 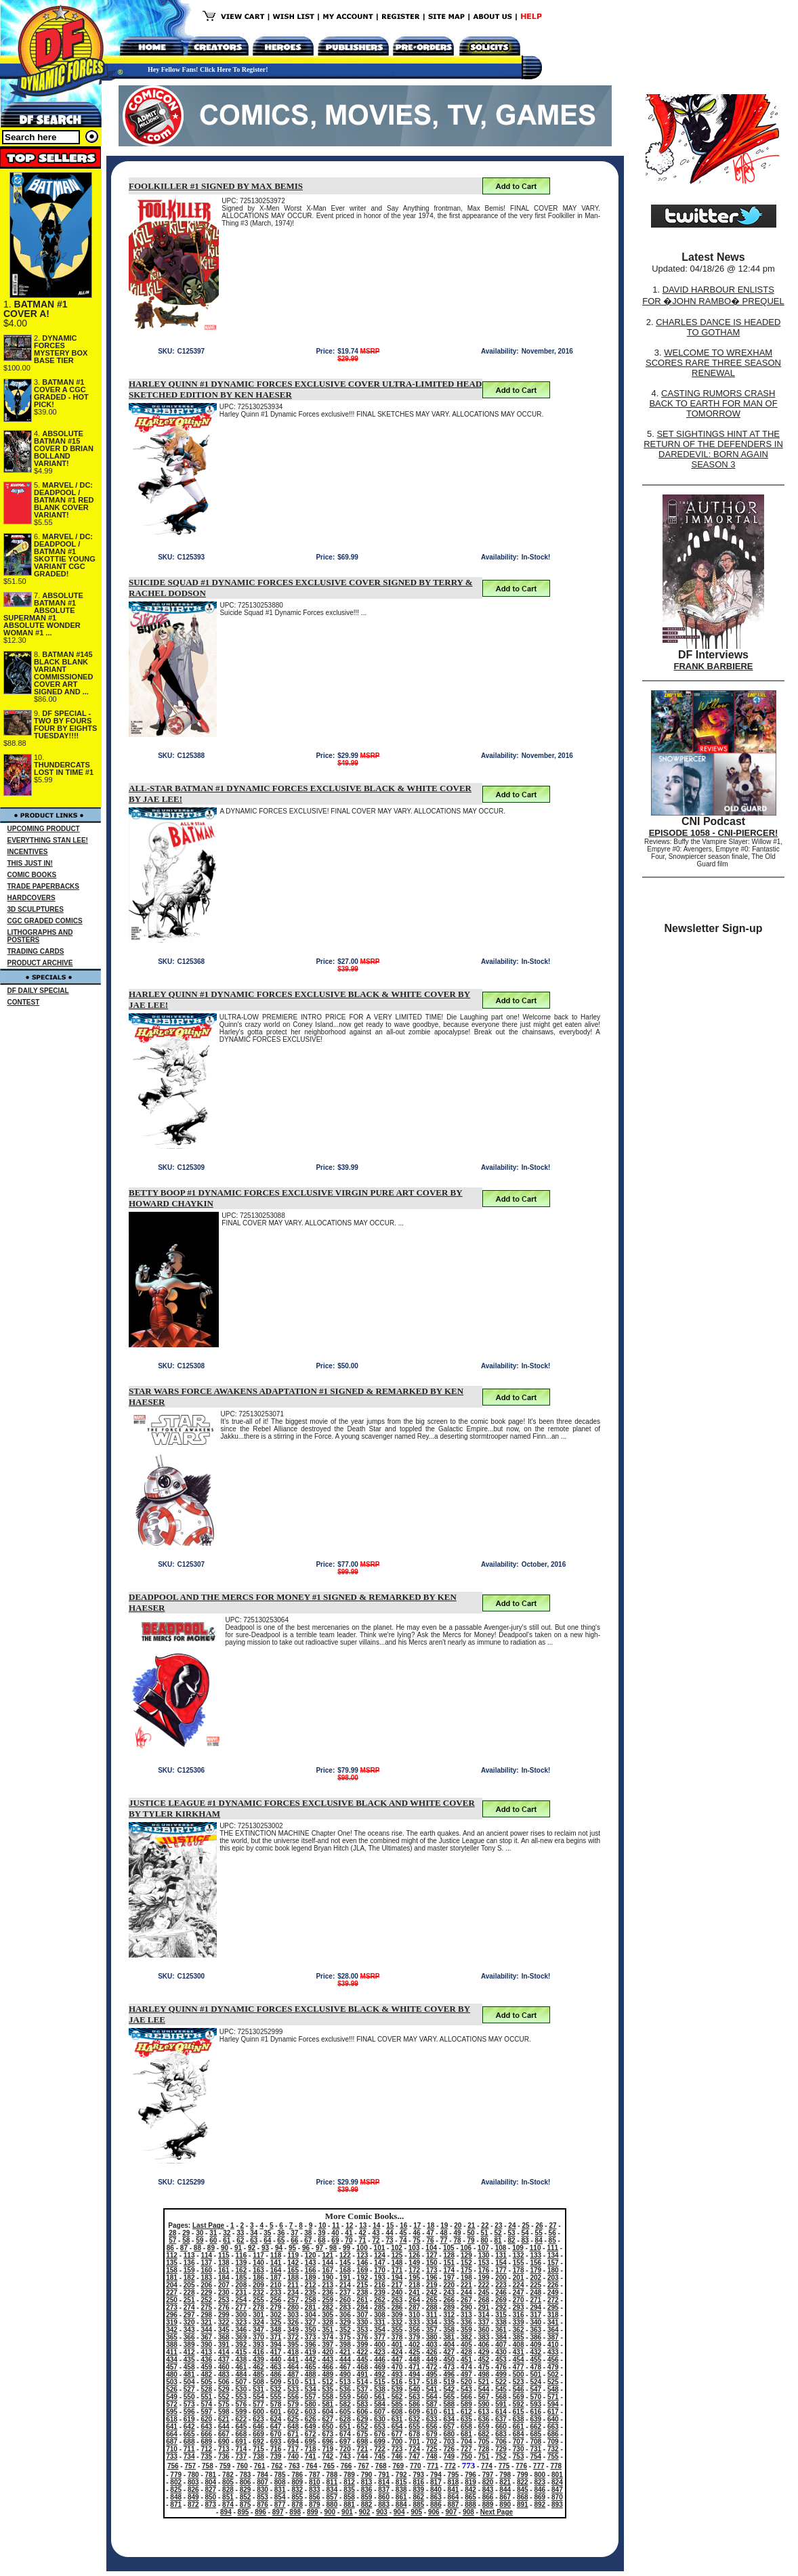 What do you see at coordinates (539, 2497) in the screenshot?
I see `869` at bounding box center [539, 2497].